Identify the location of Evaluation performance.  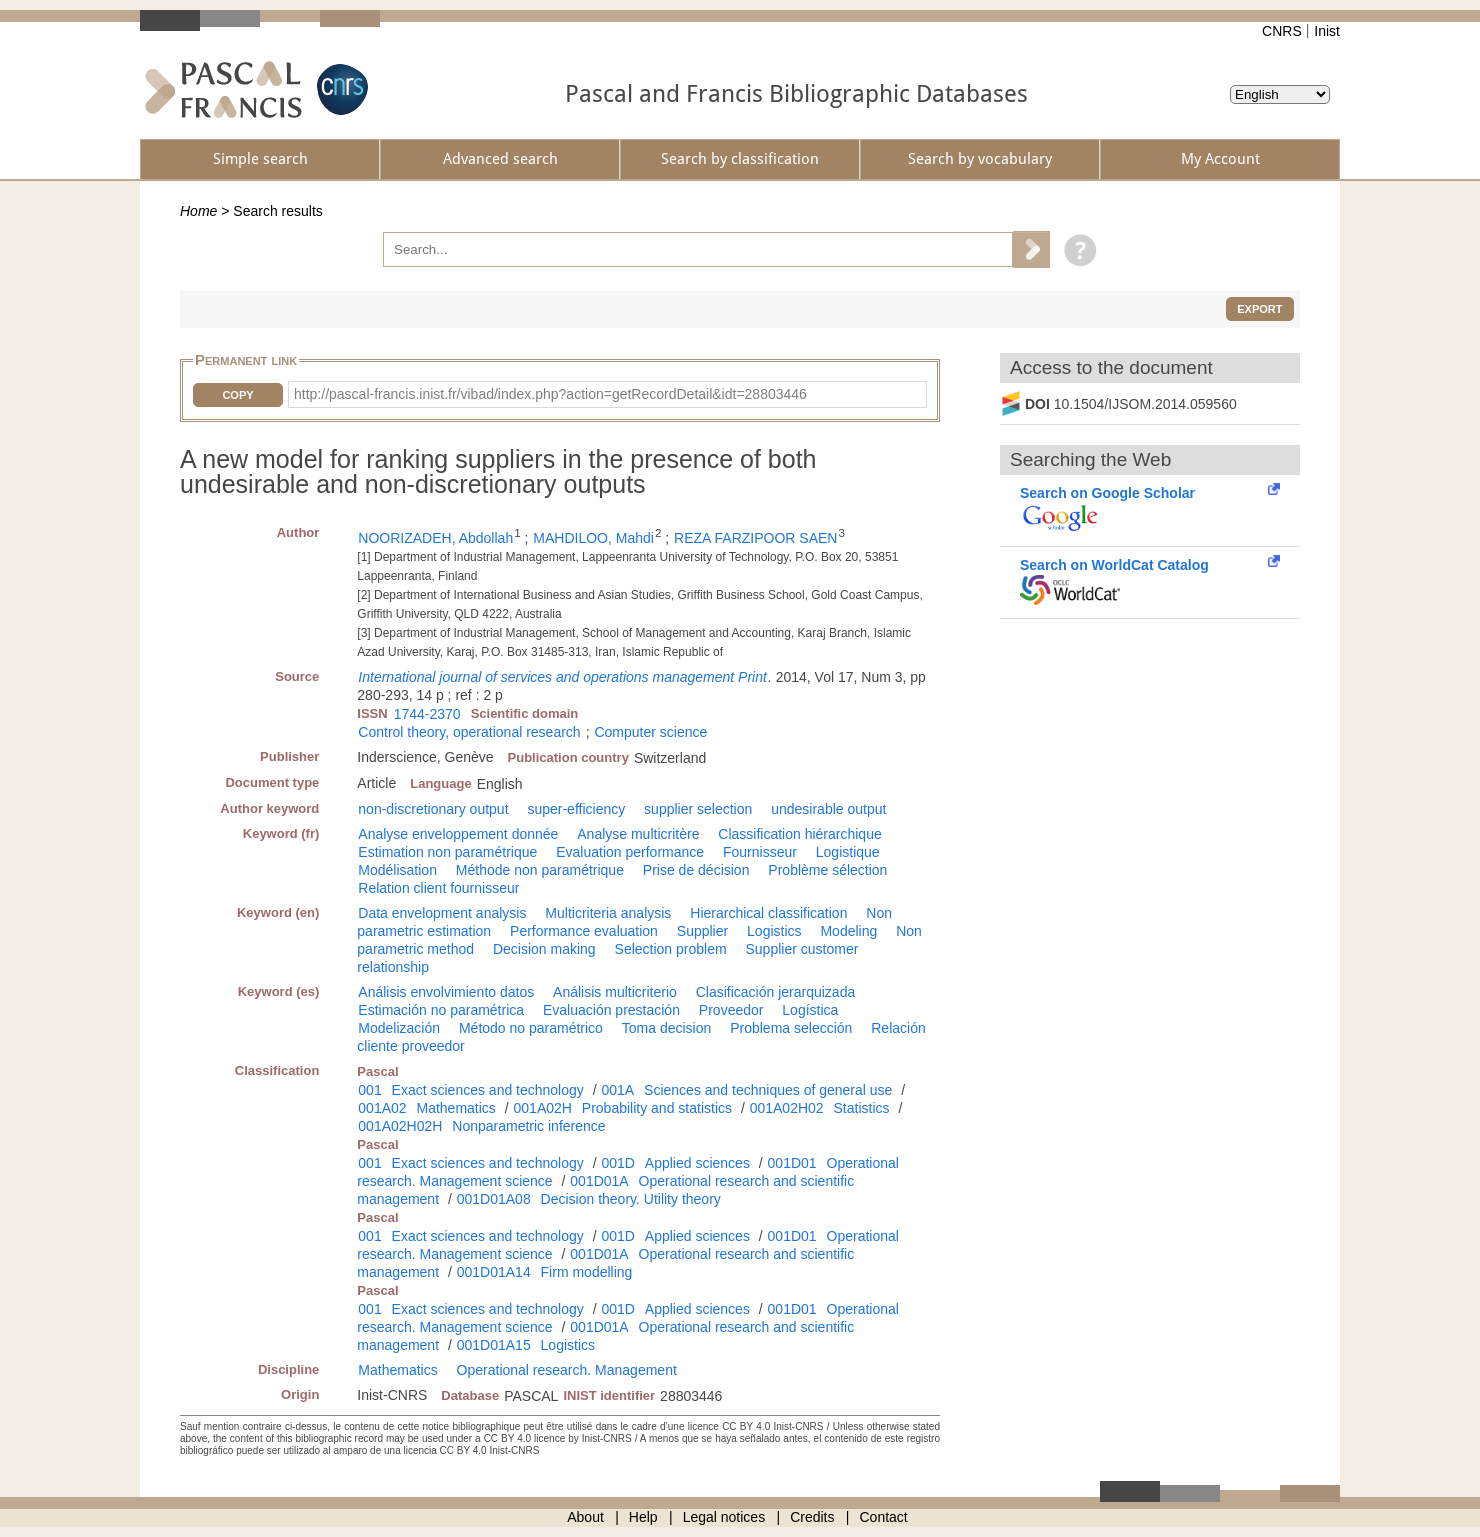
(630, 852).